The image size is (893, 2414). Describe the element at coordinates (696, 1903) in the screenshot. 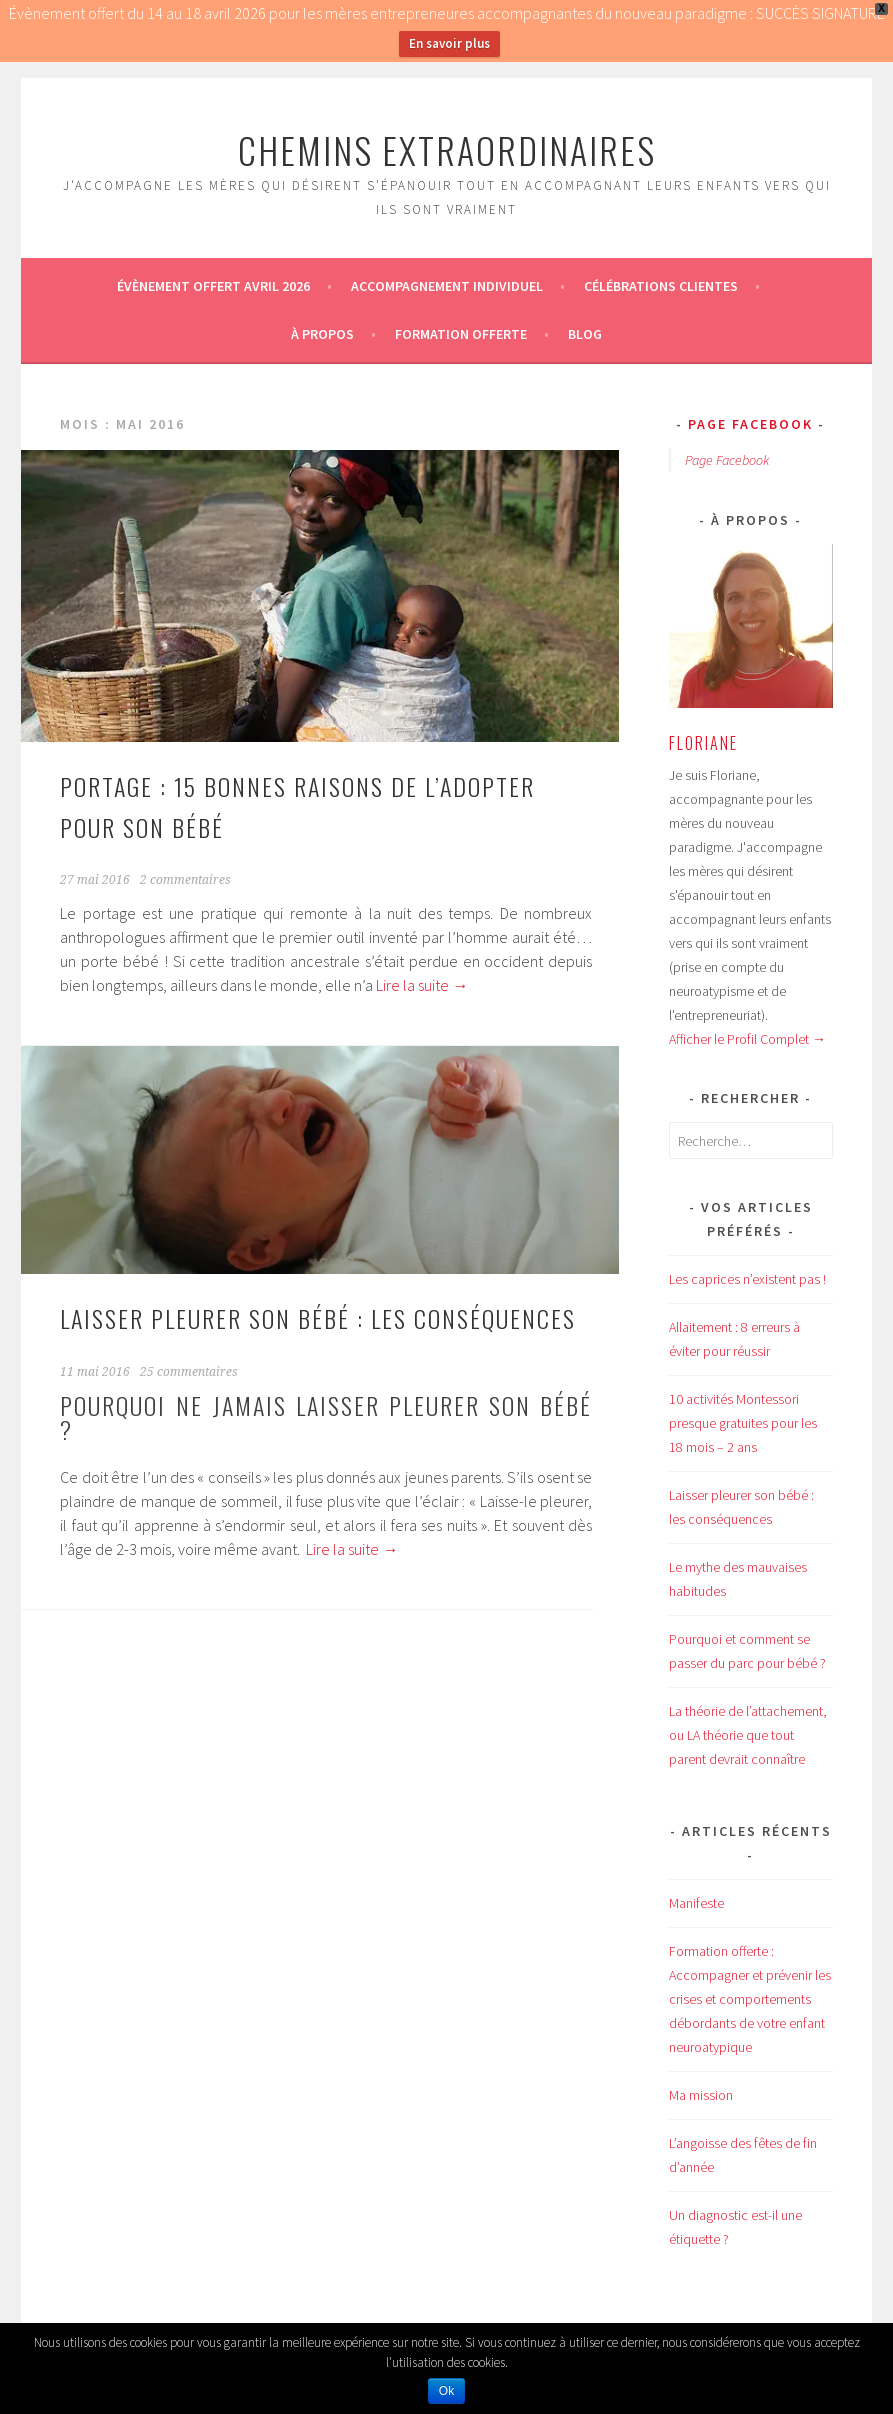

I see `Manifeste` at that location.